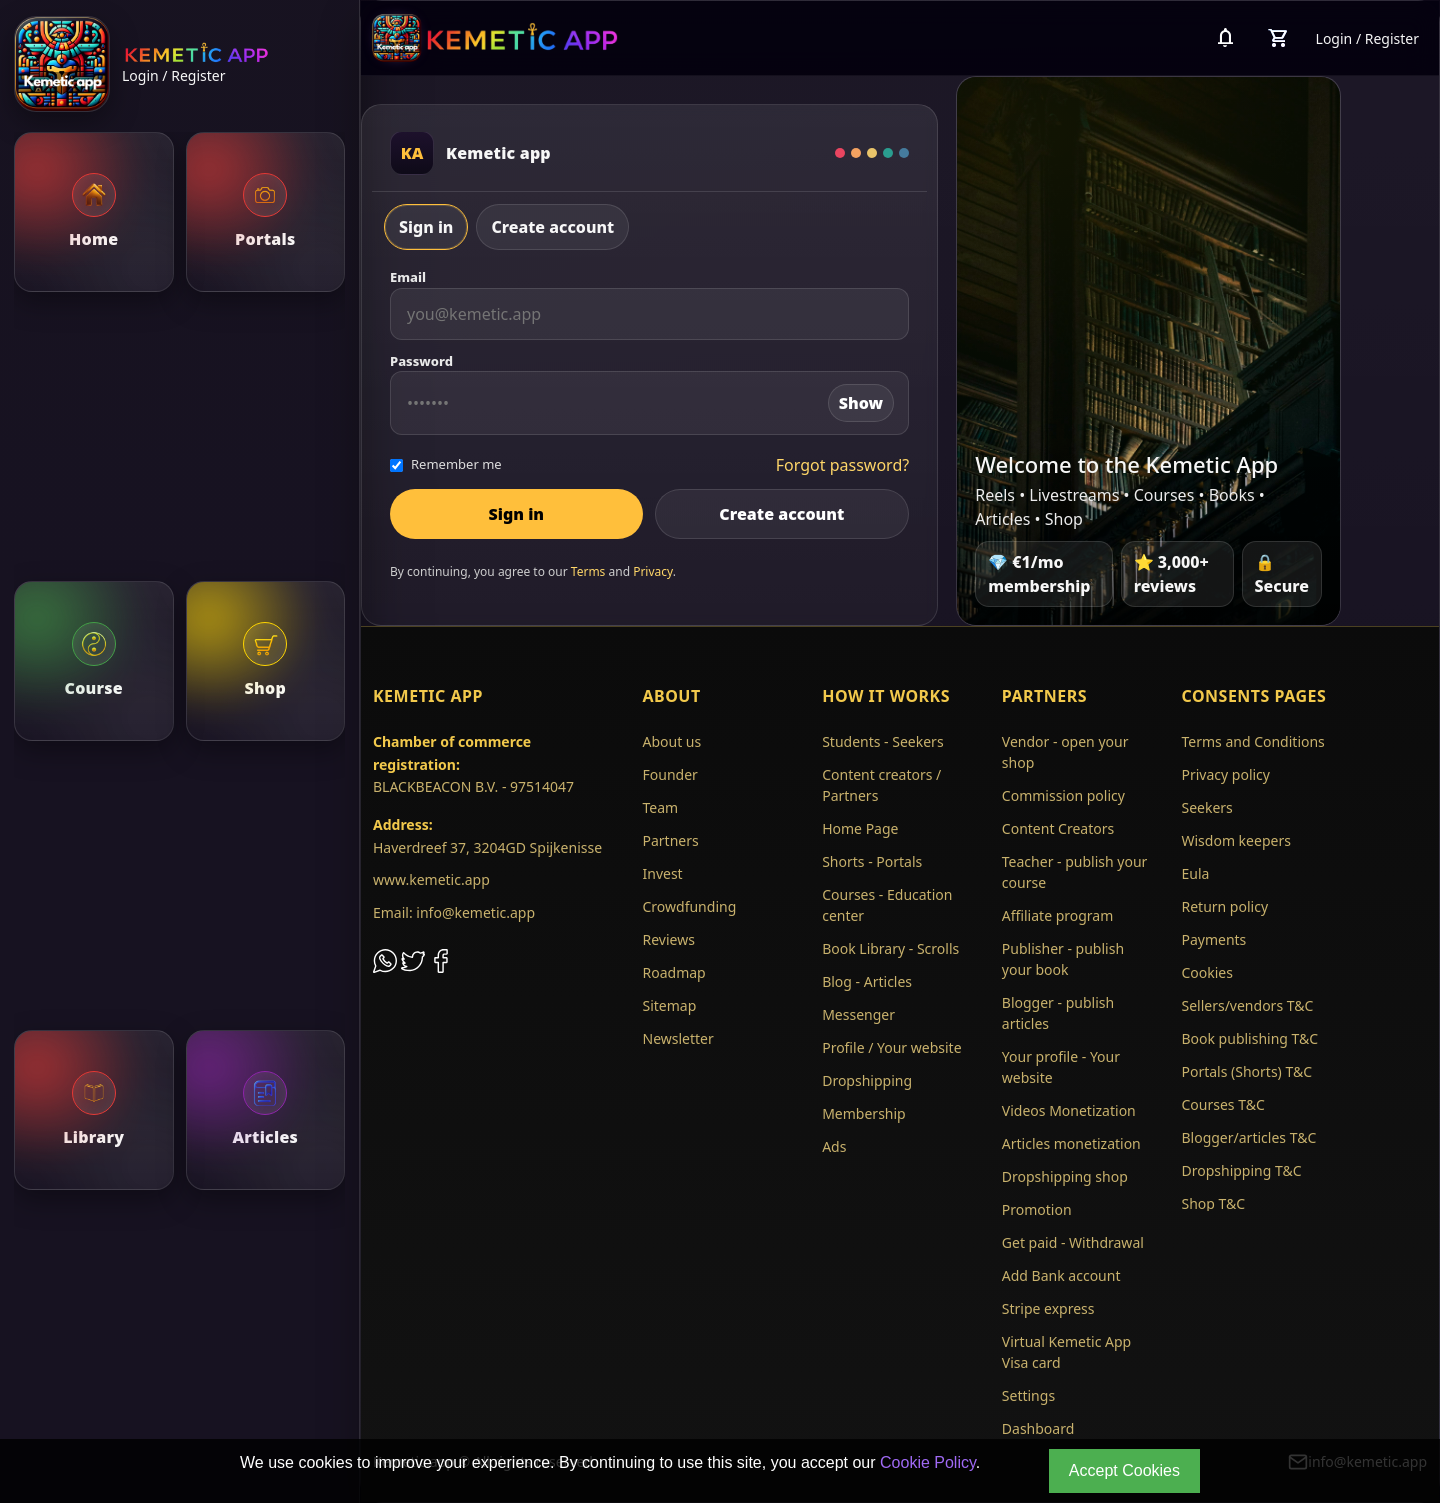  I want to click on Courses T&C, so click(1222, 1104).